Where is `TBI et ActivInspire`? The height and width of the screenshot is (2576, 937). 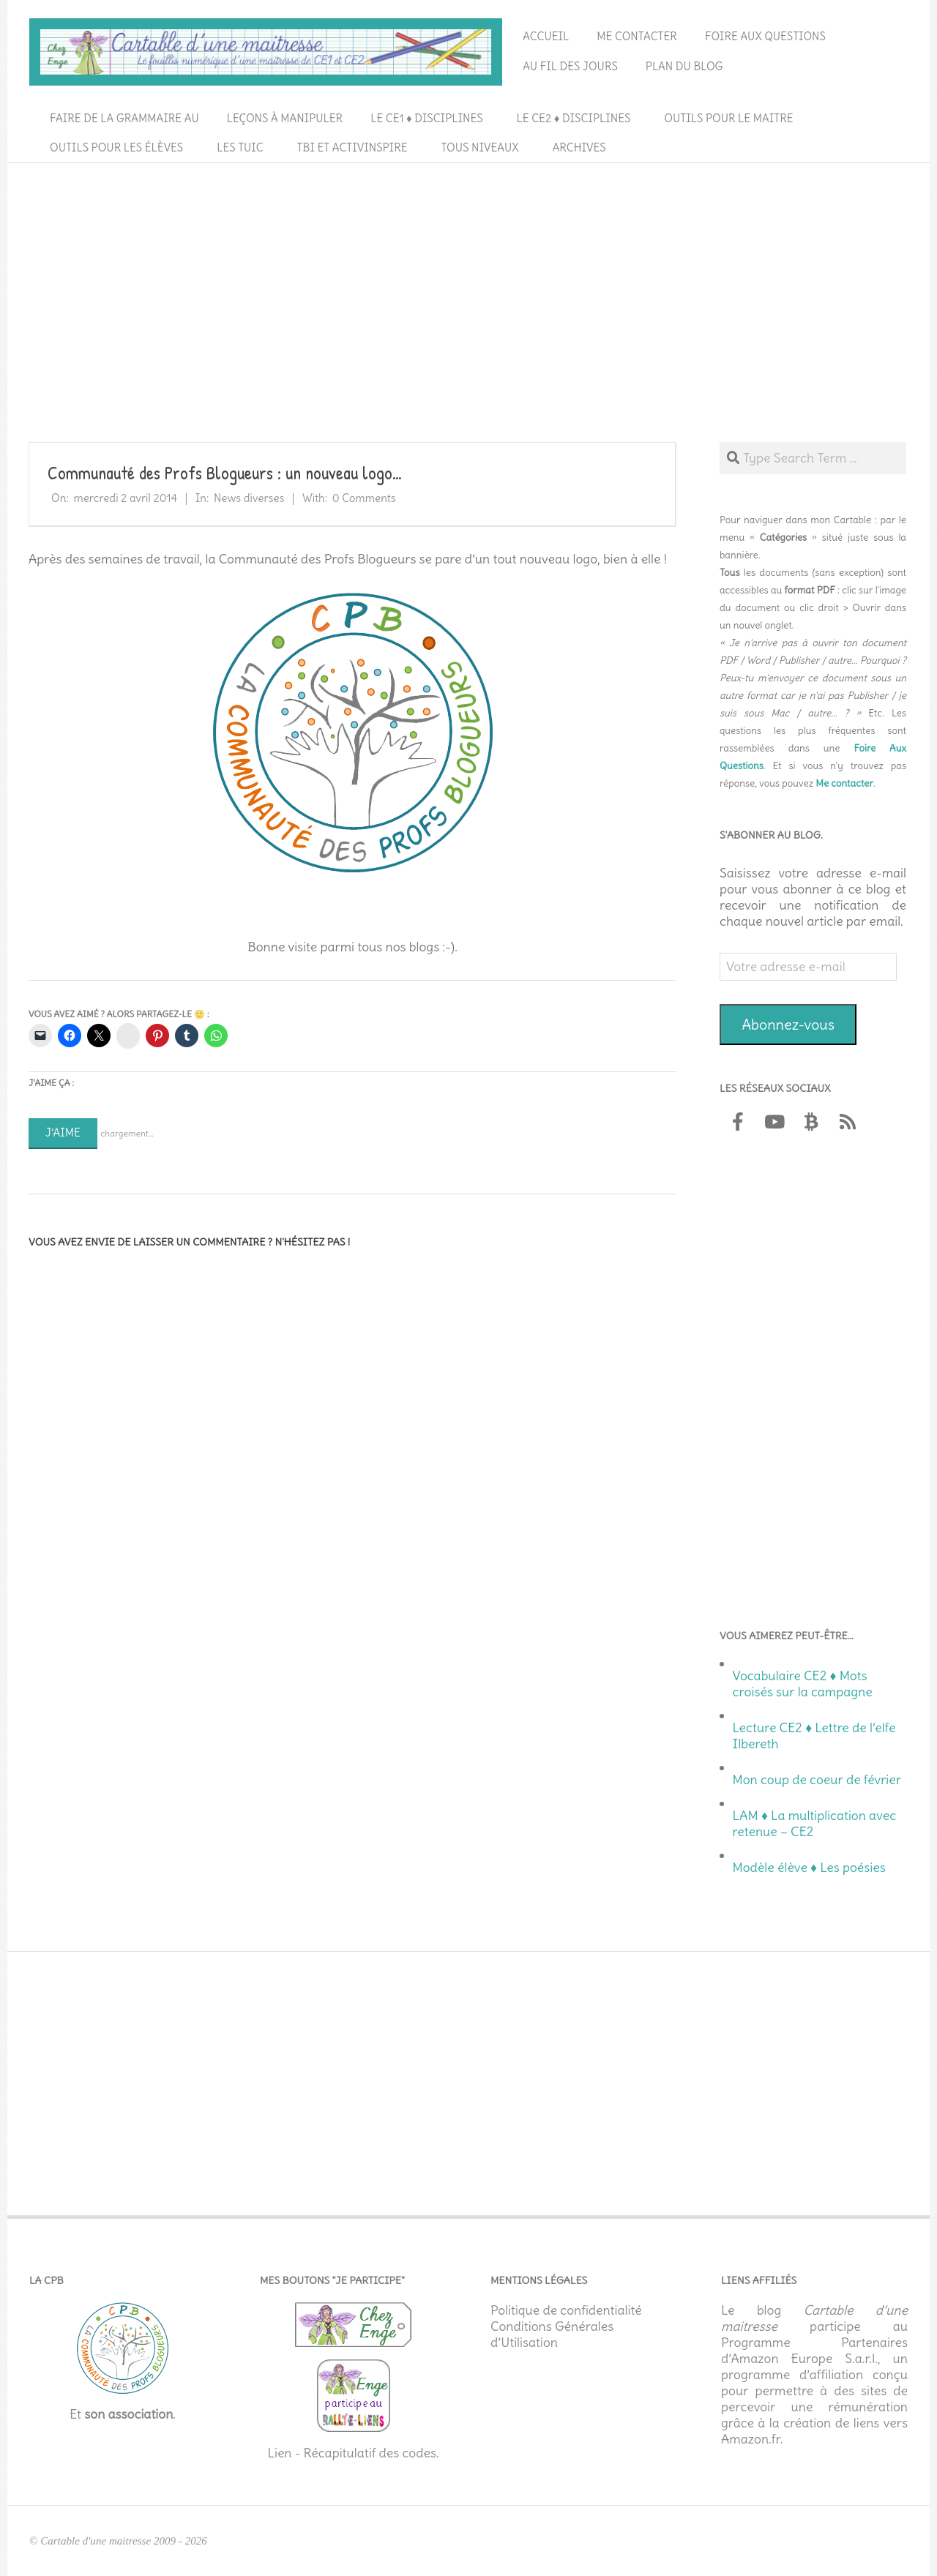
TBI et ActivInspire is located at coordinates (352, 147).